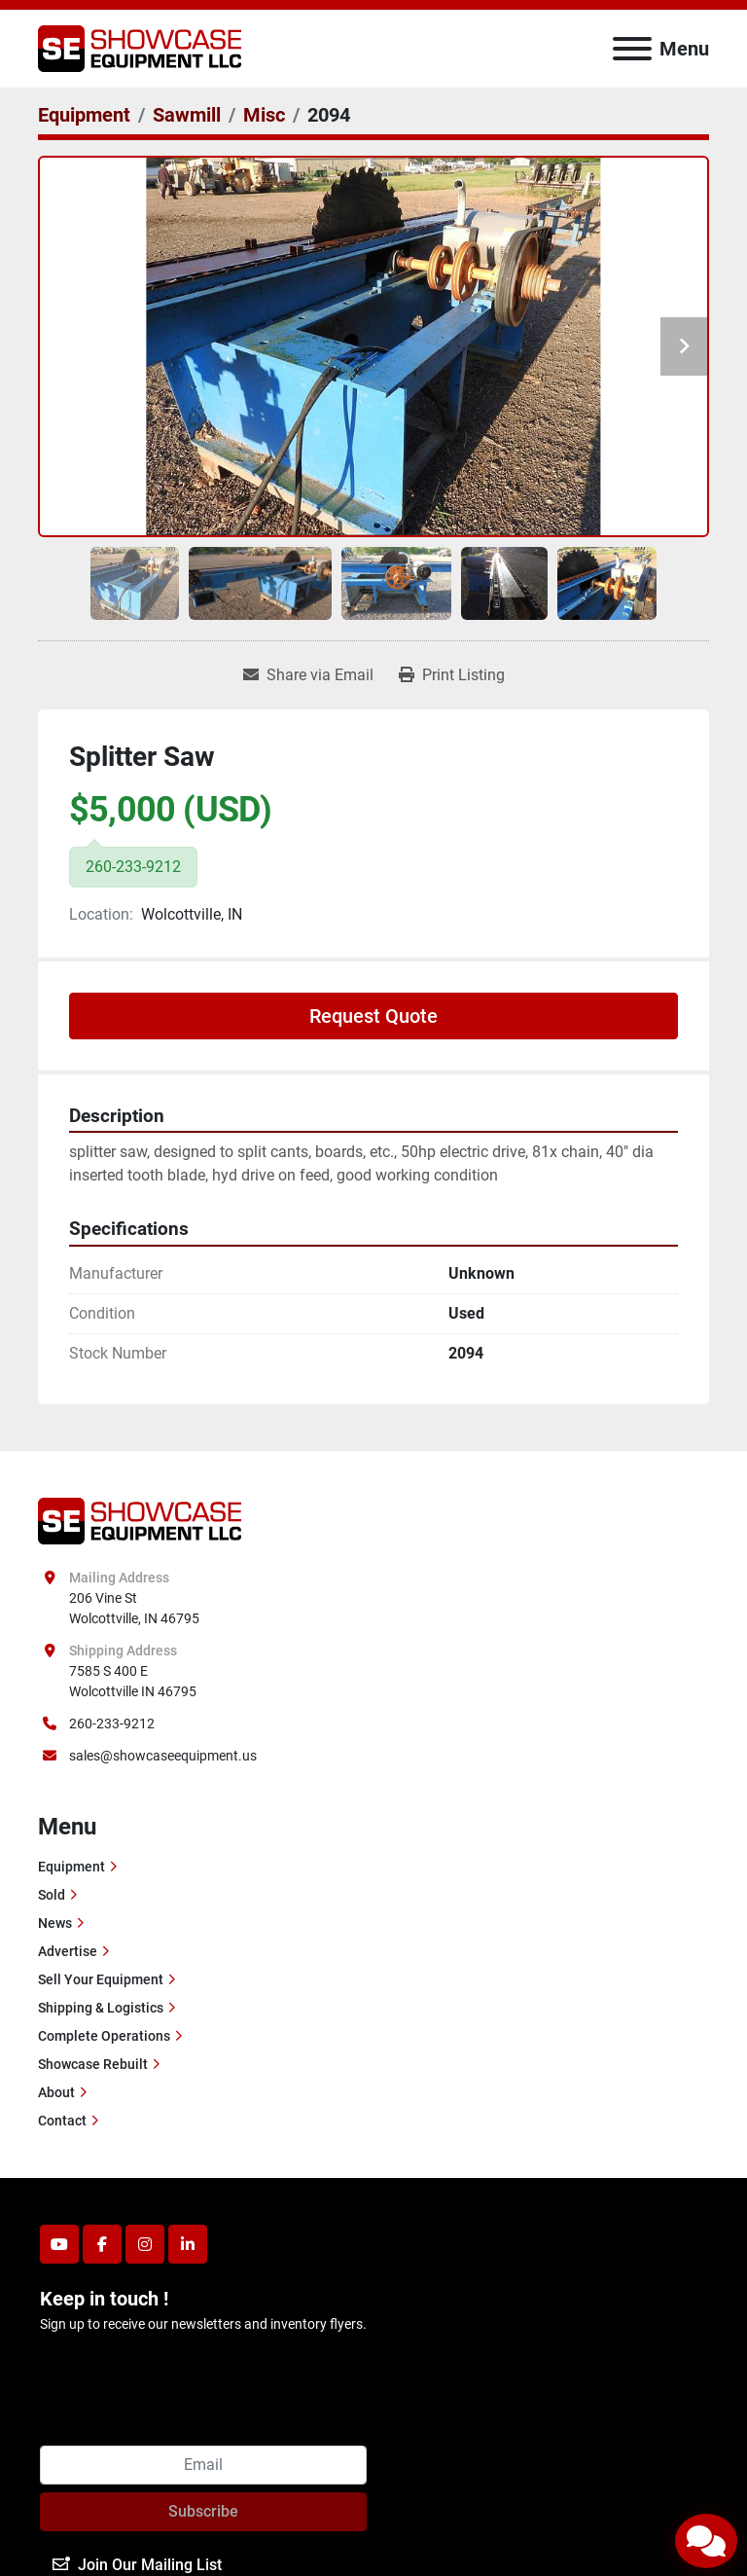  Describe the element at coordinates (187, 2244) in the screenshot. I see `[linkedin]` at that location.